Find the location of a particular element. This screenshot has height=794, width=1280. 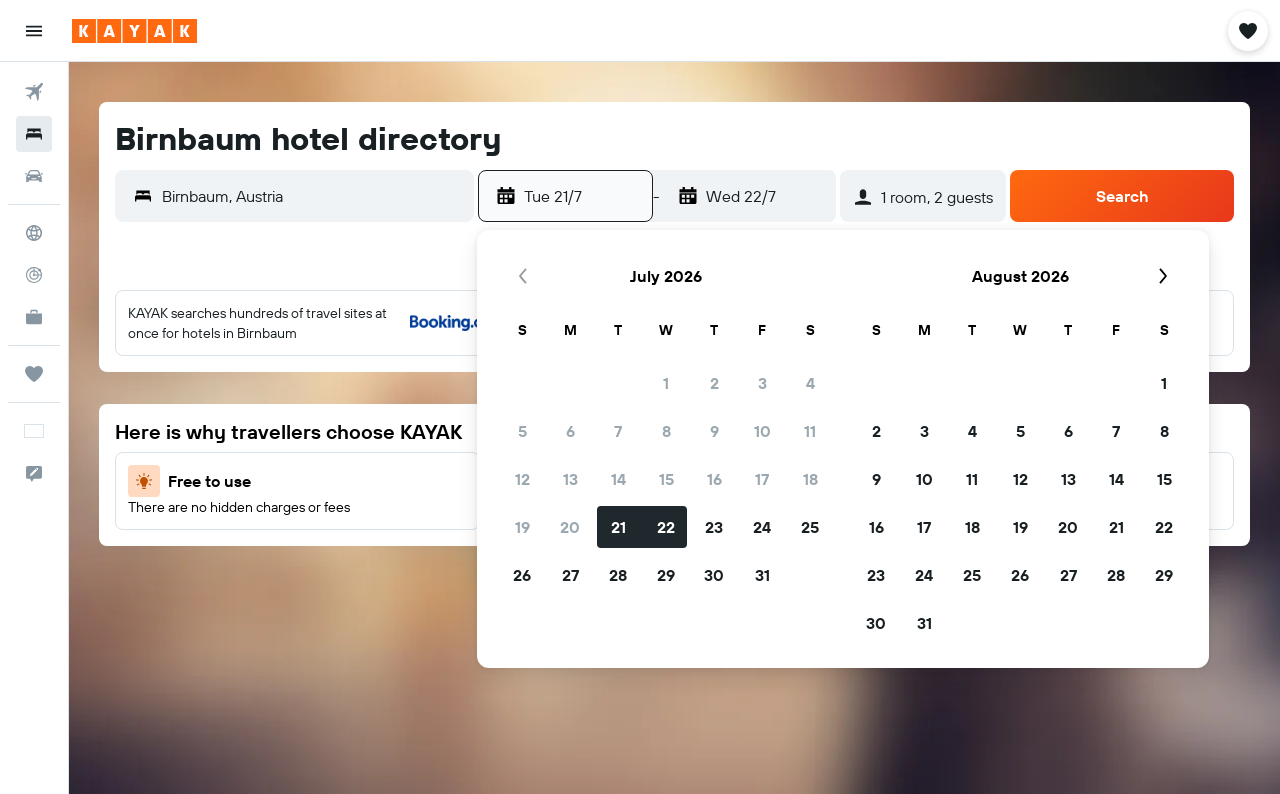

2 [button] is located at coordinates (714, 383).